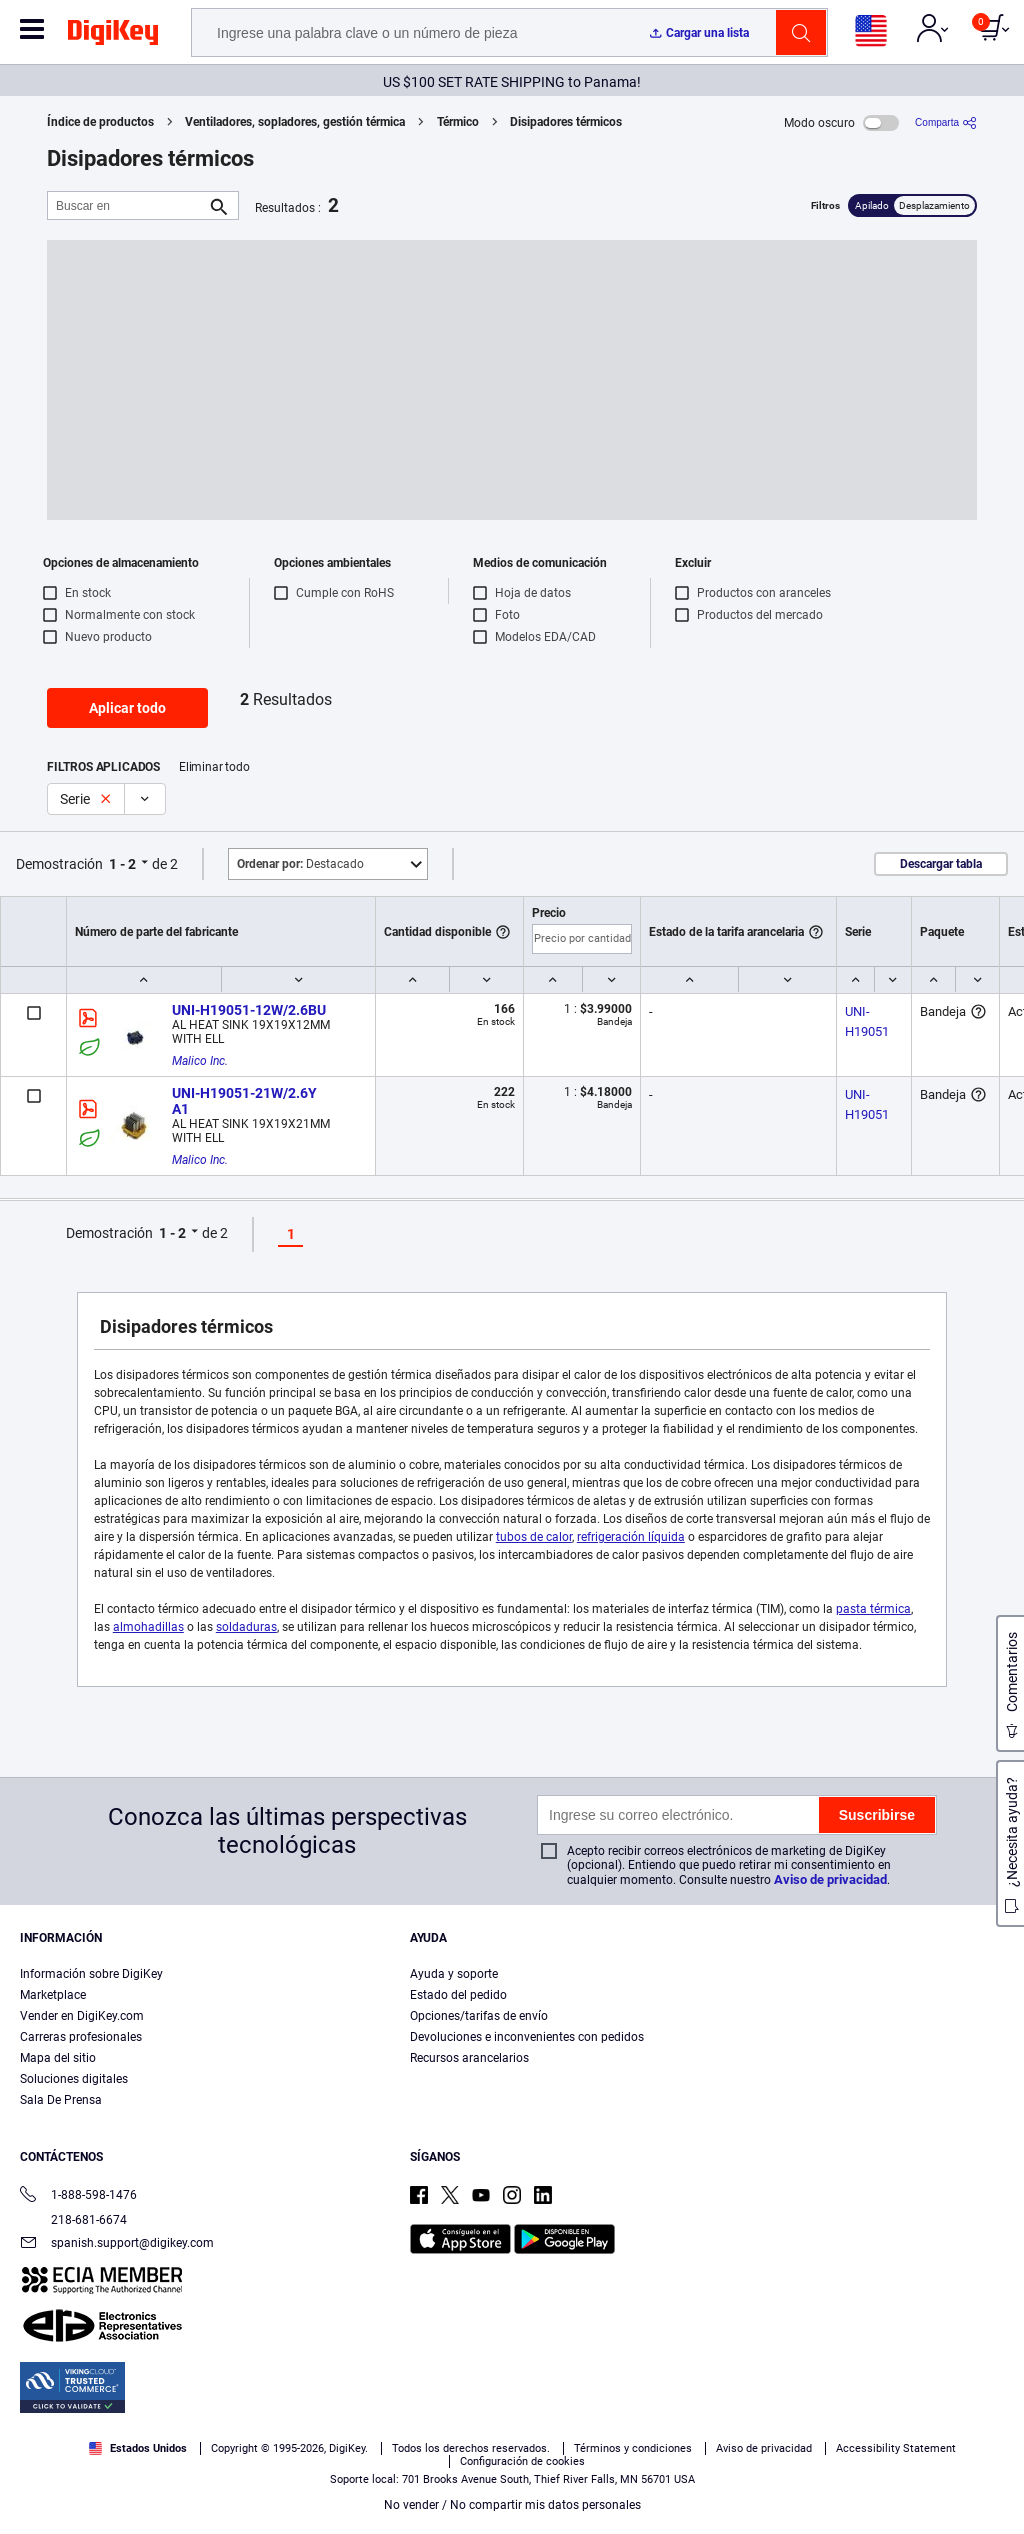 This screenshot has height=2534, width=1024. Describe the element at coordinates (82, 2016) in the screenshot. I see `Vender en DigiKey.com` at that location.